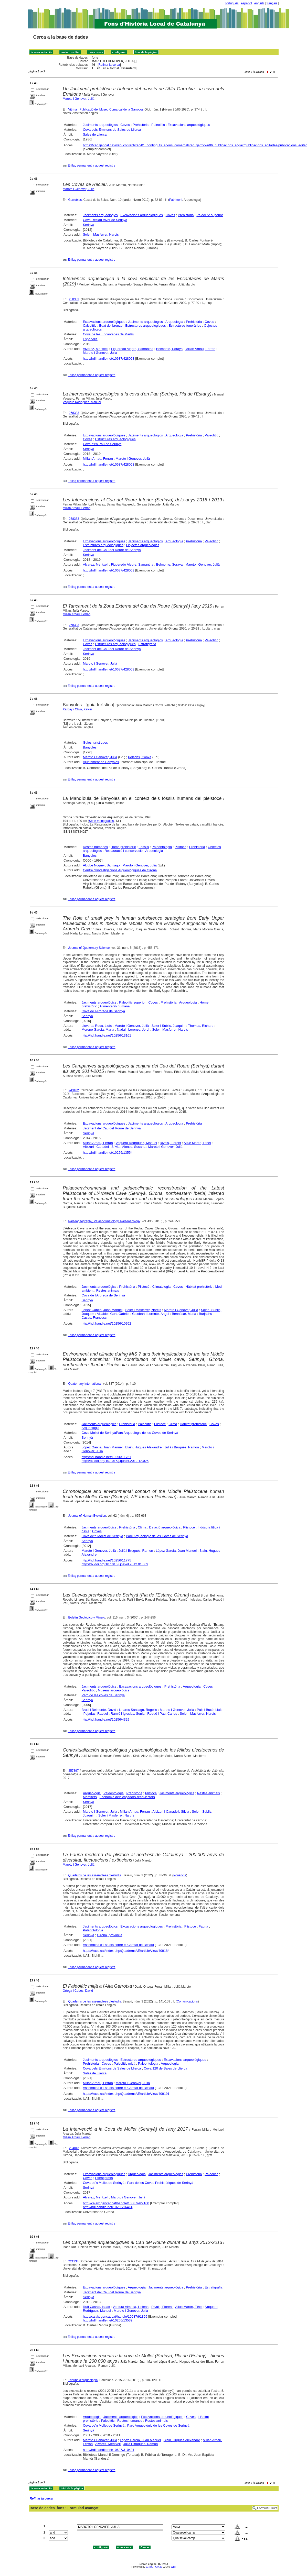 This screenshot has height=2576, width=307. I want to click on Home prehistòric, so click(123, 847).